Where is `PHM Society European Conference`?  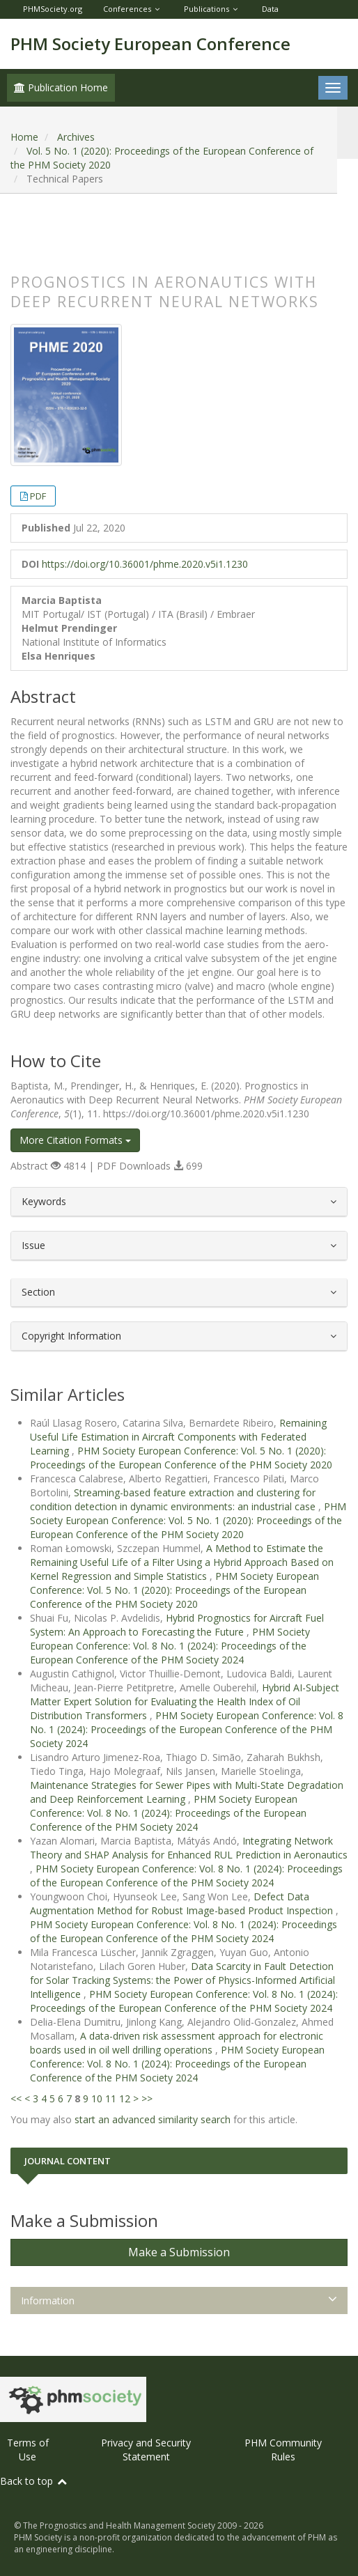 PHM Society European Conference is located at coordinates (150, 43).